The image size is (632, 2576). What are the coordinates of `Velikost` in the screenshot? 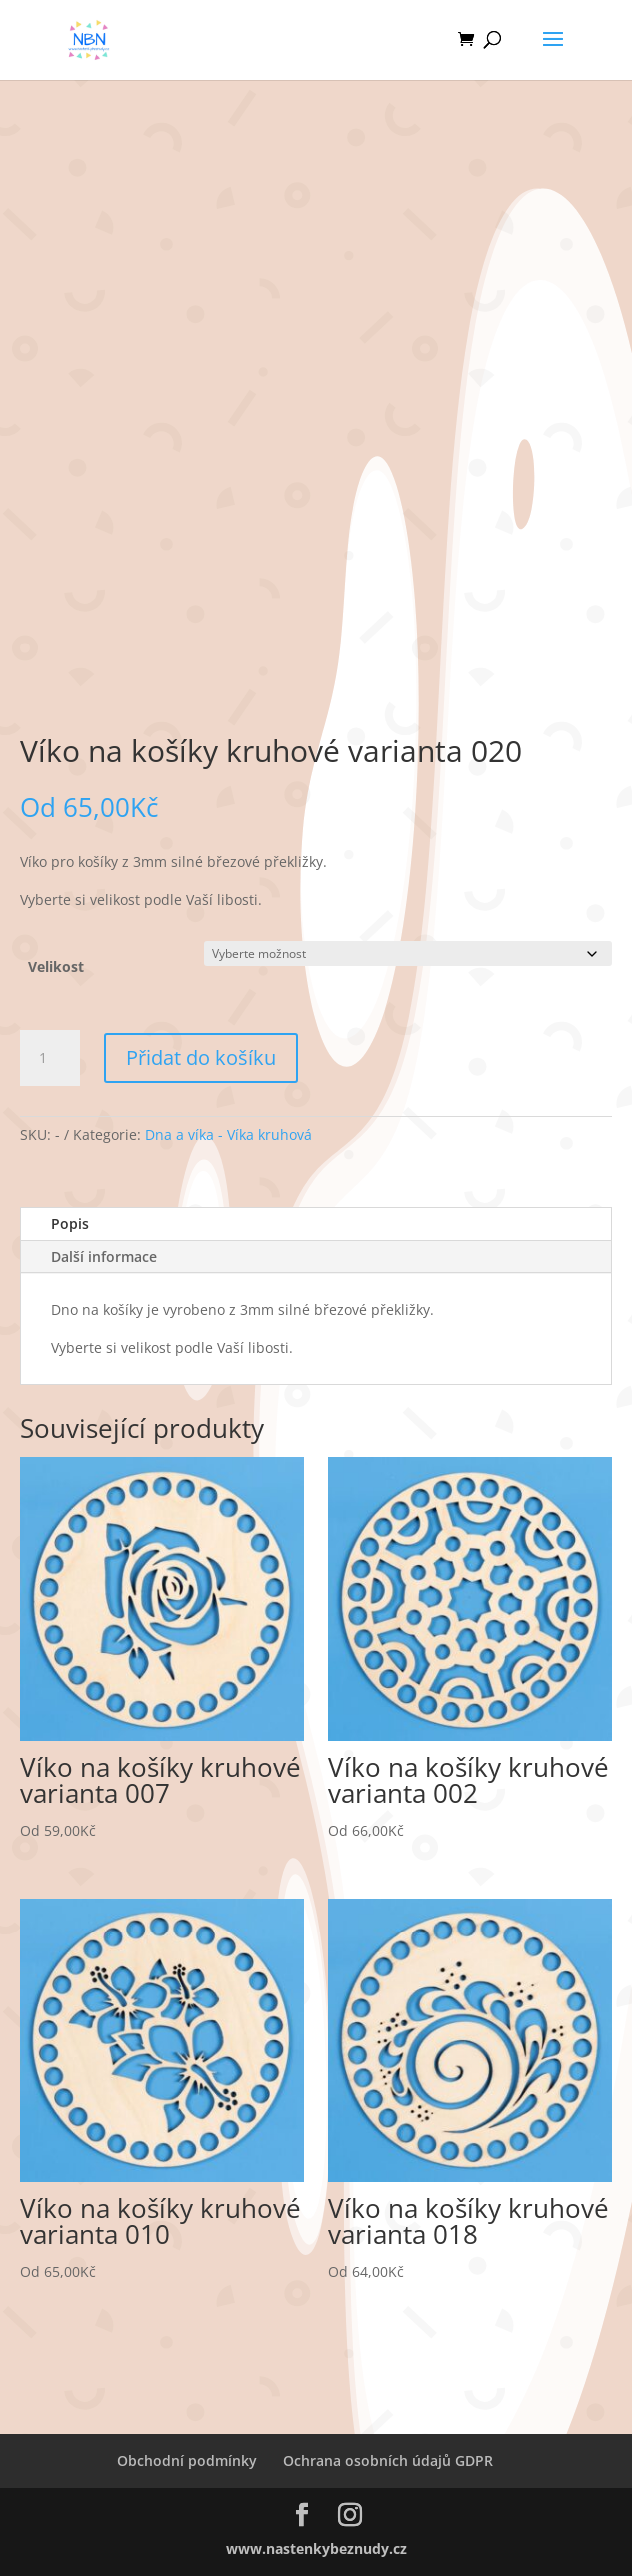 It's located at (56, 966).